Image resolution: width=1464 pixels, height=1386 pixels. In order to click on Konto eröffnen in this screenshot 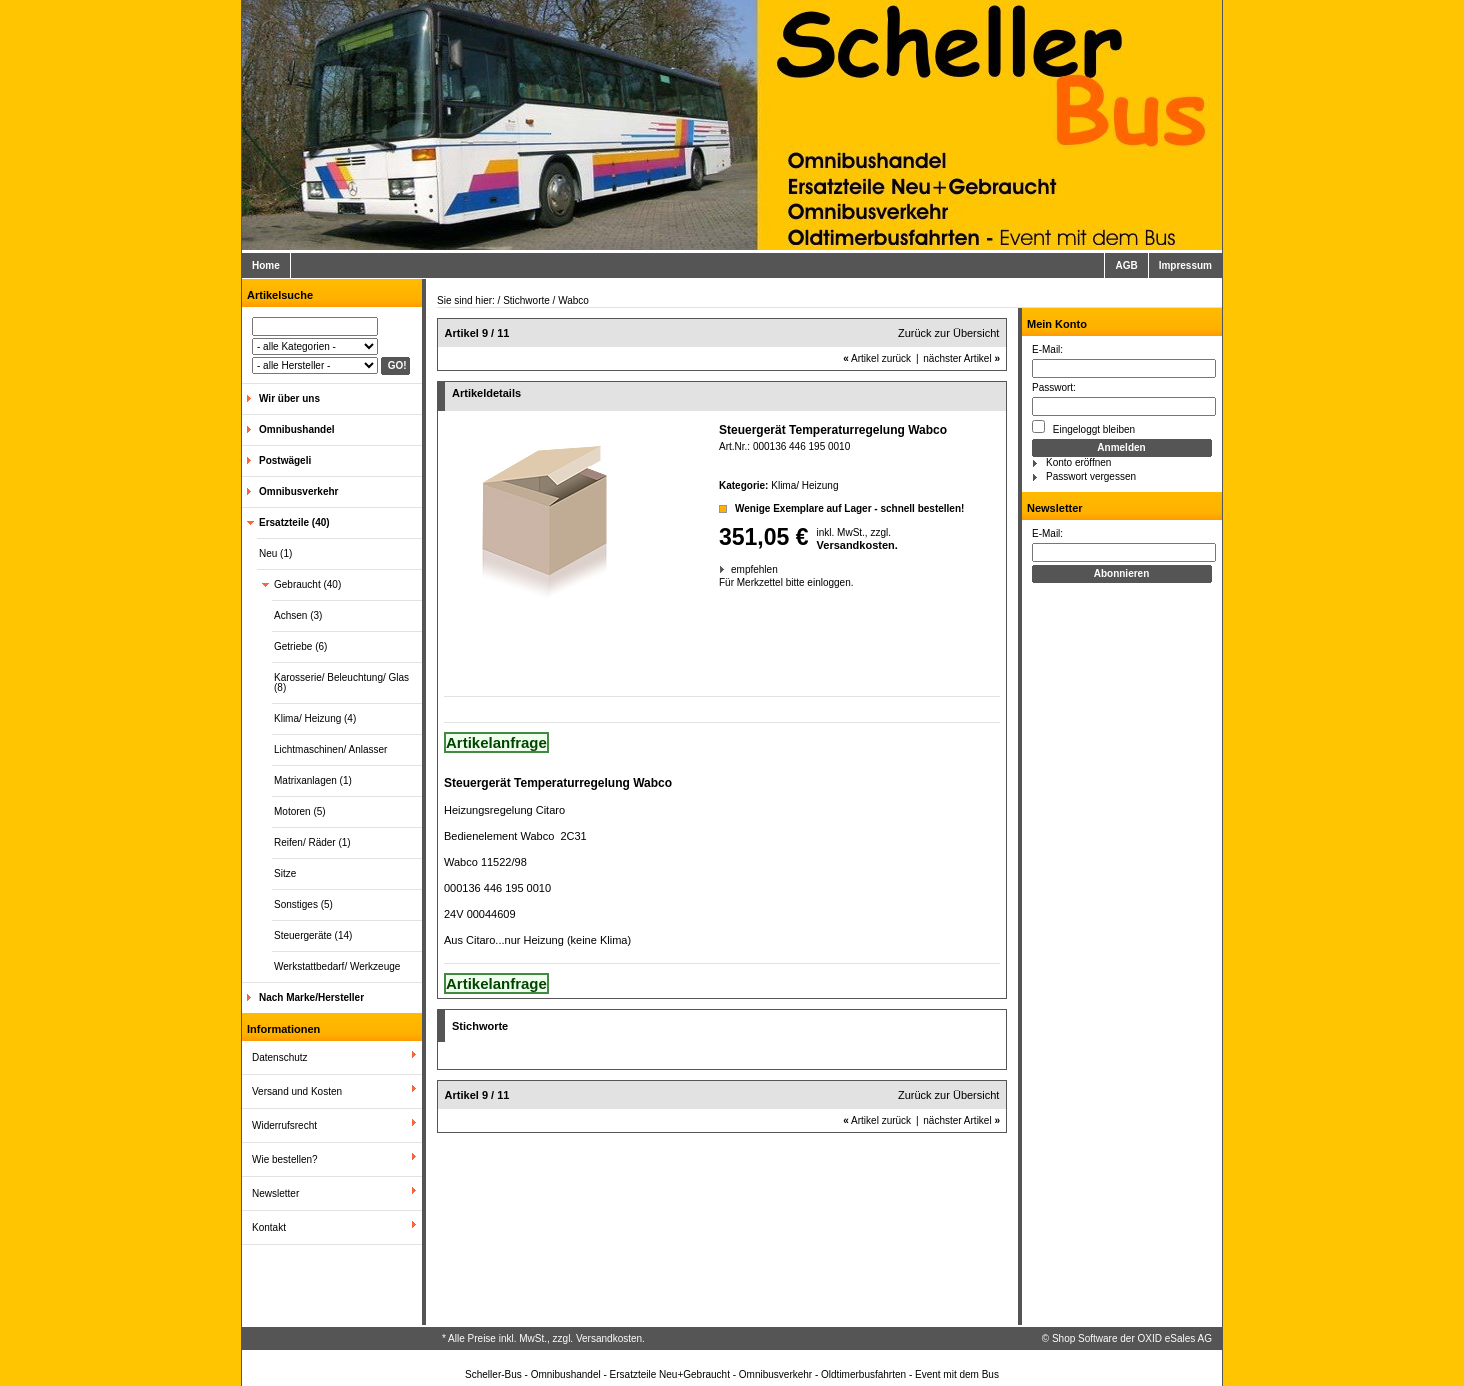, I will do `click(1078, 462)`.